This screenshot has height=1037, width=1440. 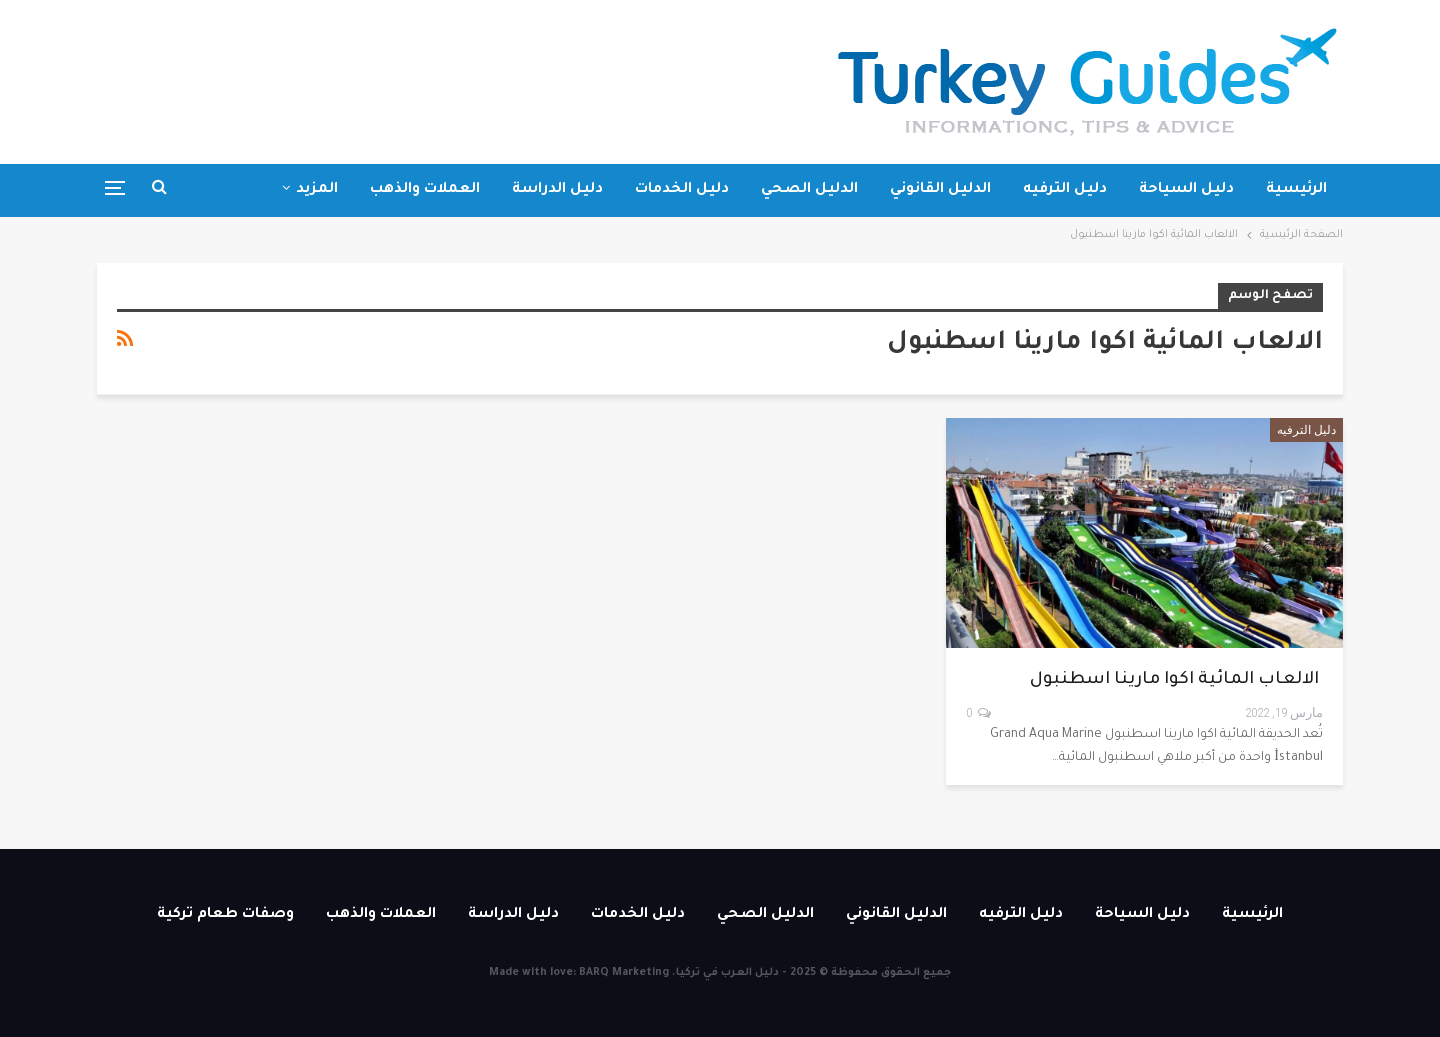 I want to click on دليل الدراسة, so click(x=557, y=190).